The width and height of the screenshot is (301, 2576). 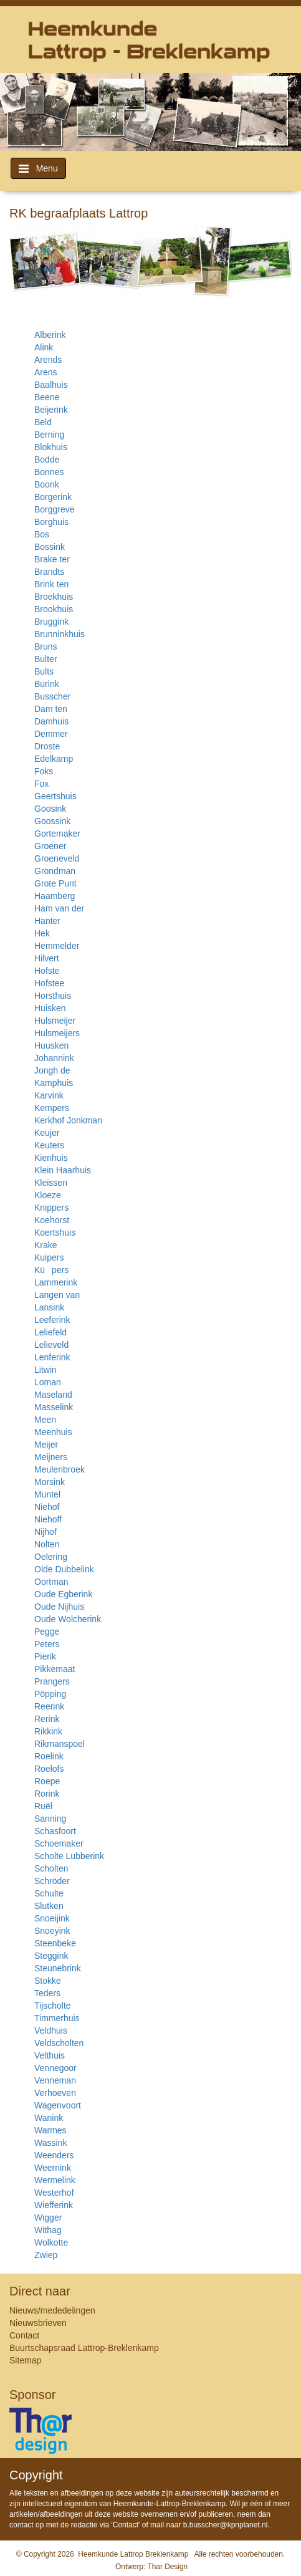 I want to click on Langen van, so click(x=57, y=1295).